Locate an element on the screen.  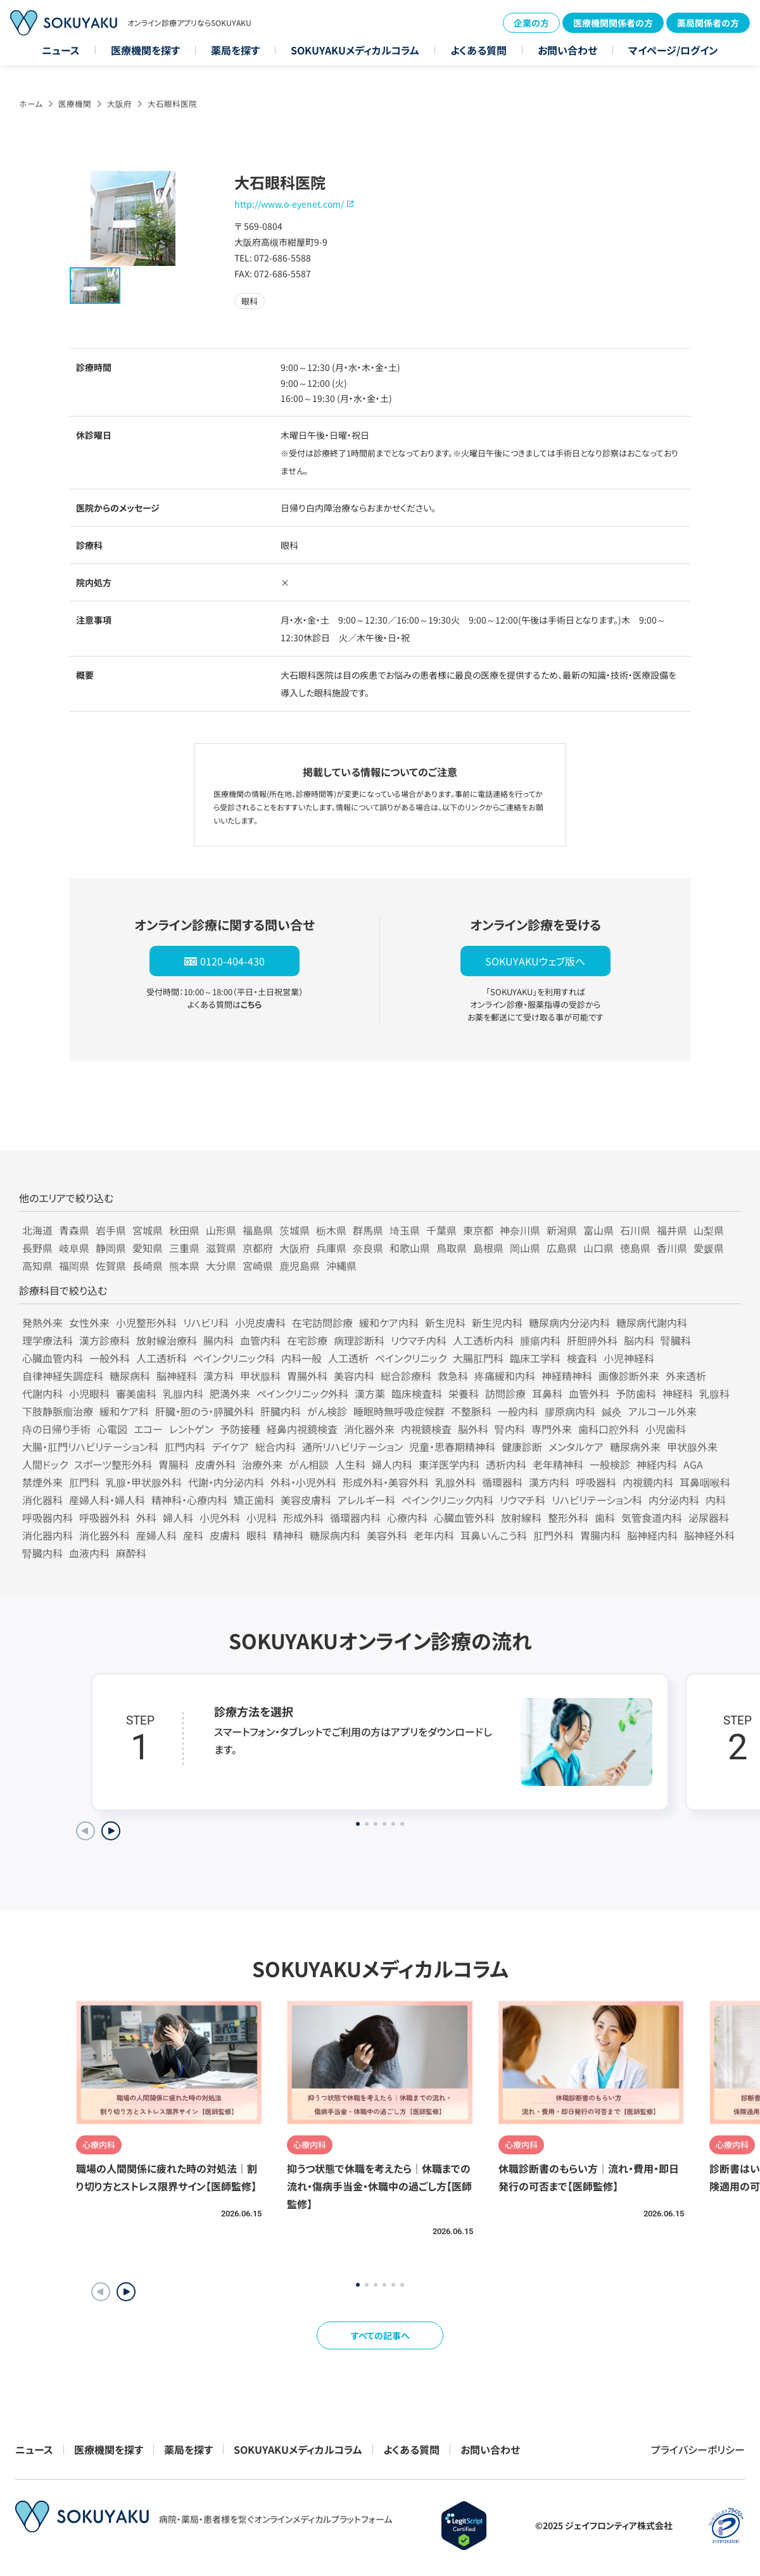
神経科 is located at coordinates (677, 1393).